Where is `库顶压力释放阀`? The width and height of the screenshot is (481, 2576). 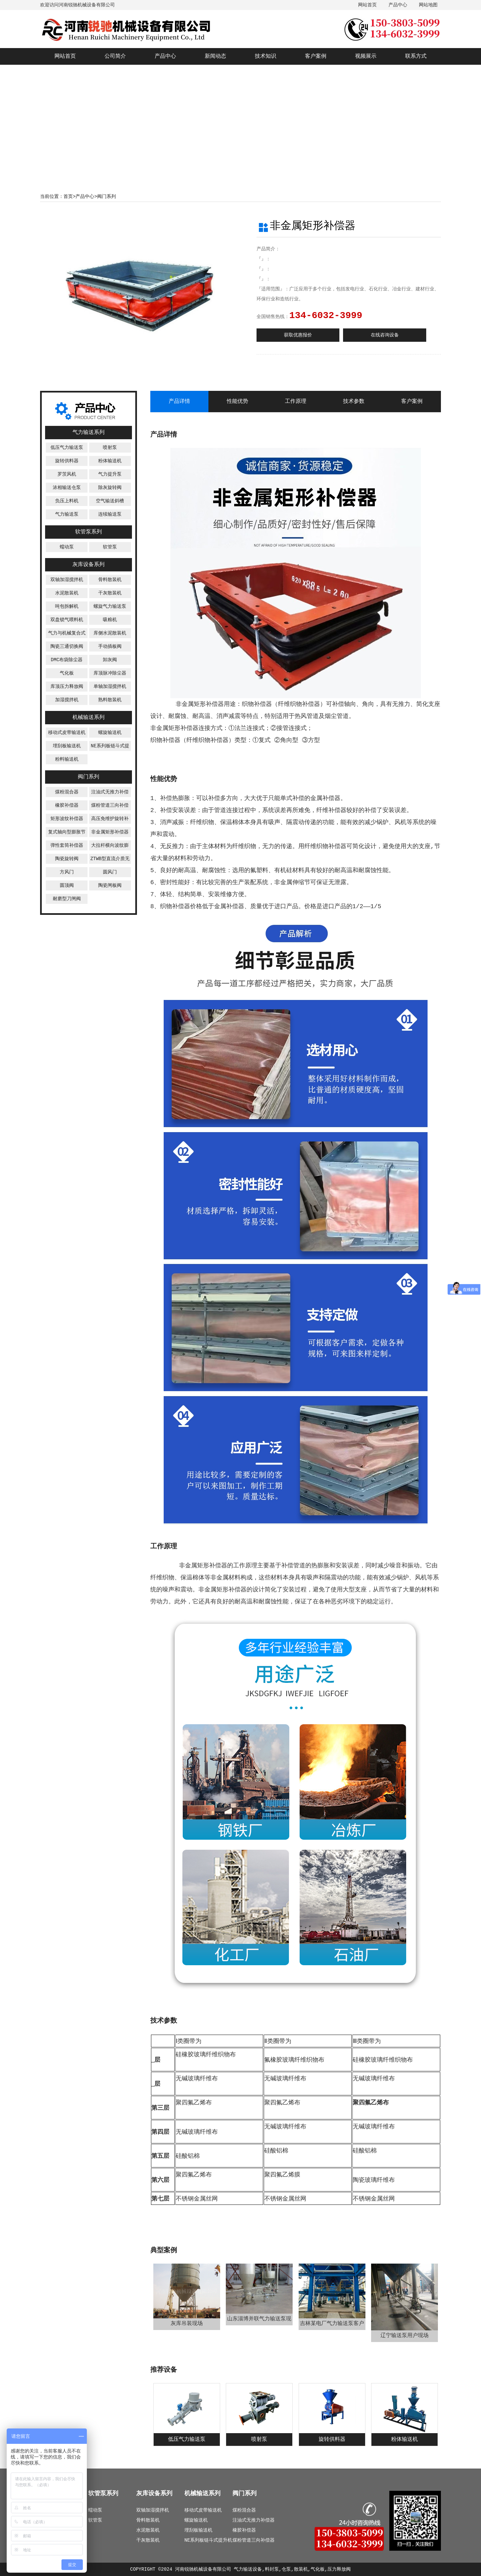
库顶压力释放阀 is located at coordinates (66, 686).